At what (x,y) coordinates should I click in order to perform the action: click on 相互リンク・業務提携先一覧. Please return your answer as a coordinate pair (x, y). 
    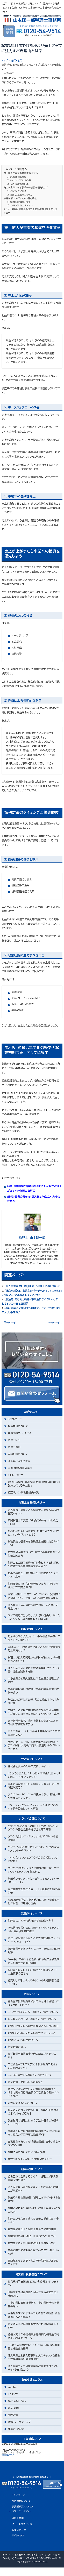
    Looking at the image, I should click on (23, 1492).